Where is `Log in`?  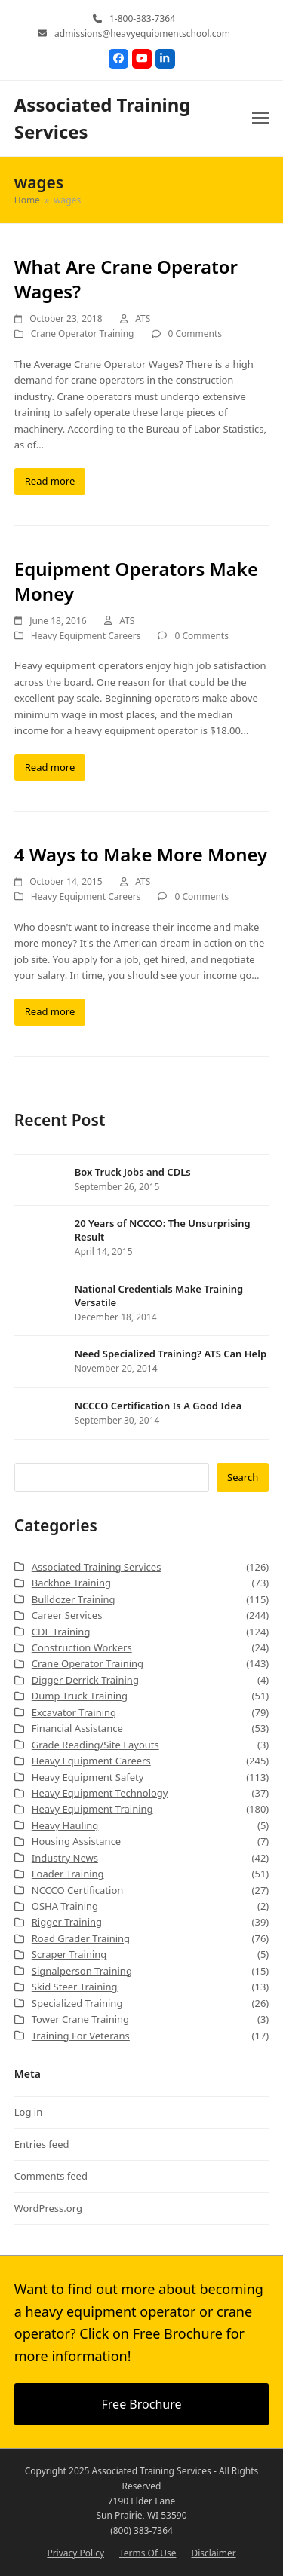
Log in is located at coordinates (28, 2112).